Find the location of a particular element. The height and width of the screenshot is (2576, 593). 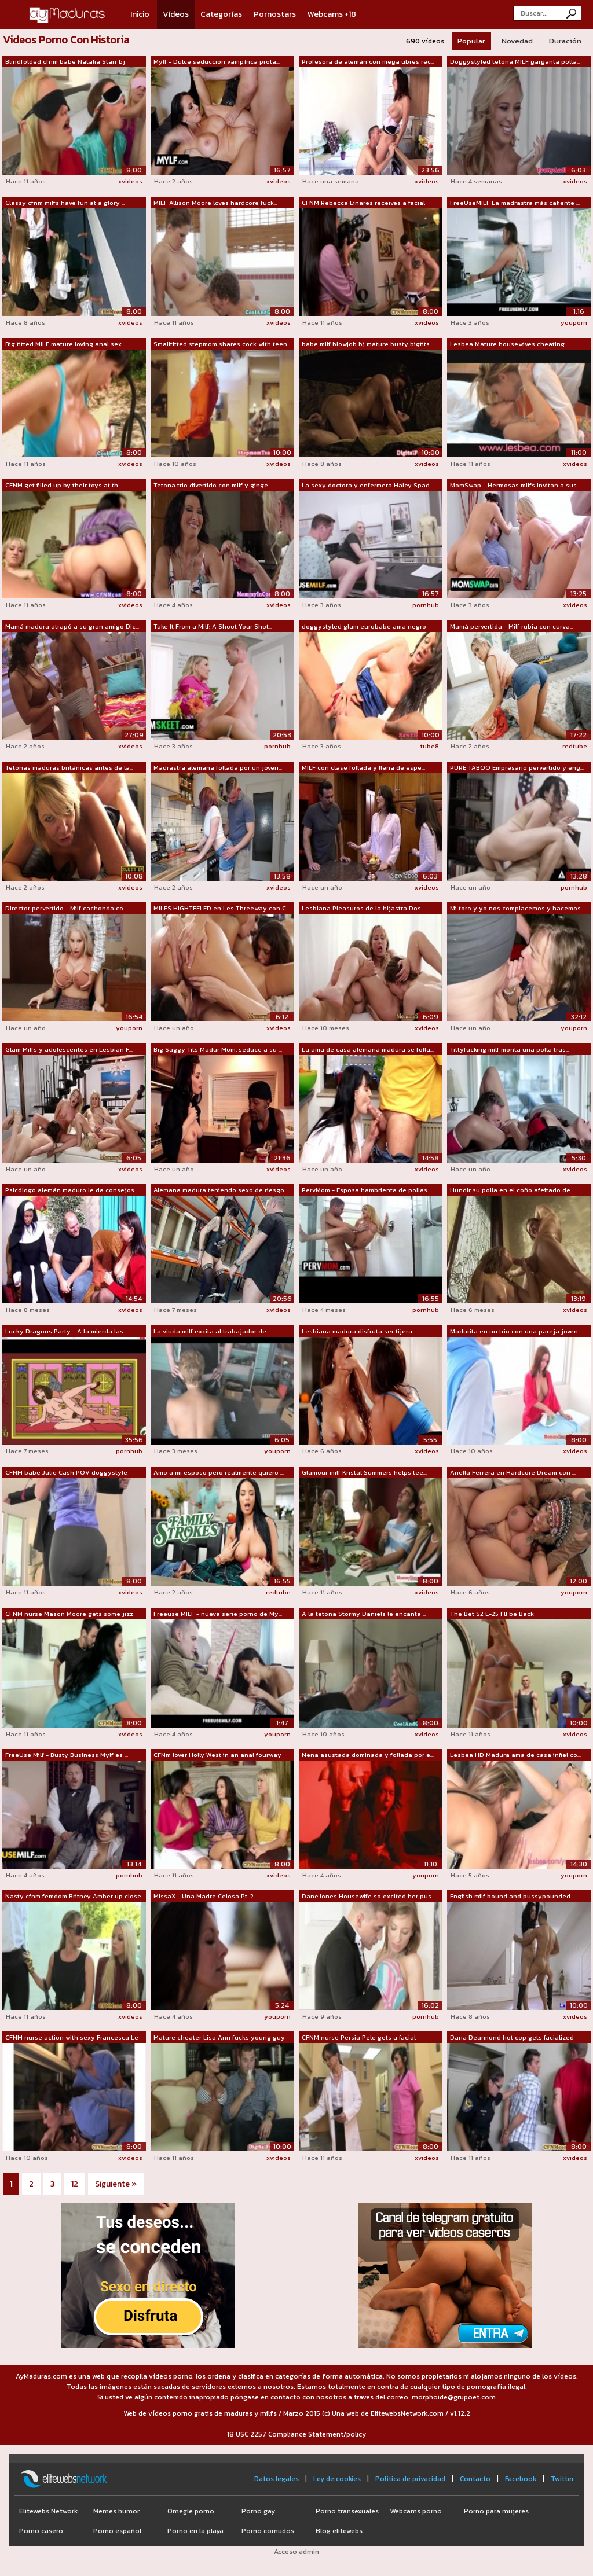

Freeuse MILF - nueva serie porno de My... is located at coordinates (217, 1613).